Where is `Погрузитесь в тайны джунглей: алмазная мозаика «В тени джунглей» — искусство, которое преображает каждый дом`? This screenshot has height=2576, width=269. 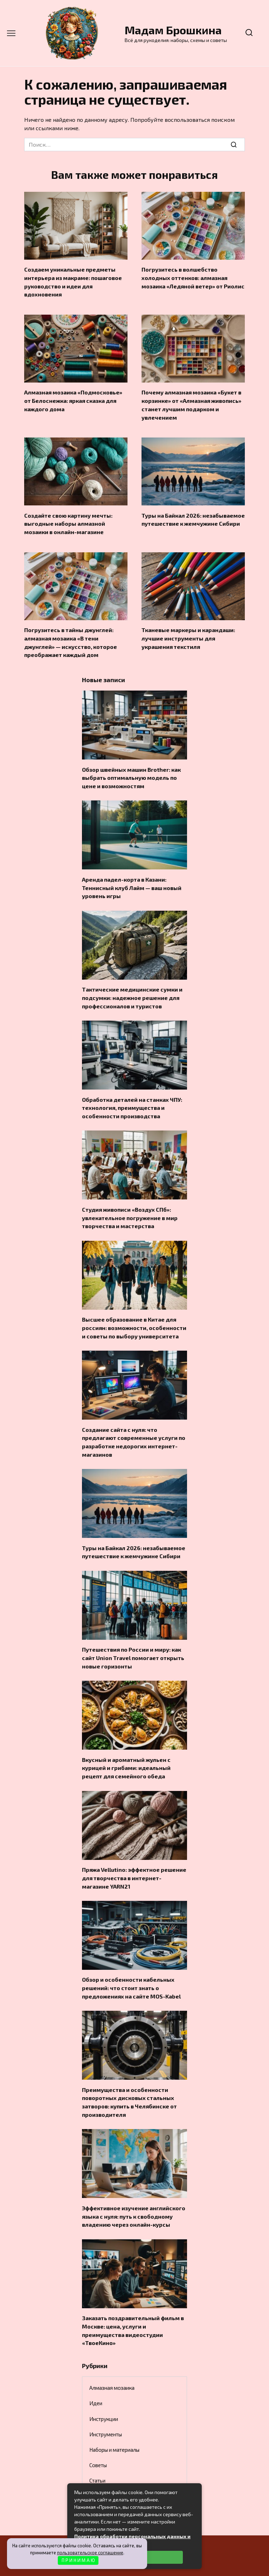 Погрузитесь в тайны джунглей: алмазная мозаика «В тени джунглей» — искусство, которое преображает каждый дом is located at coordinates (70, 636).